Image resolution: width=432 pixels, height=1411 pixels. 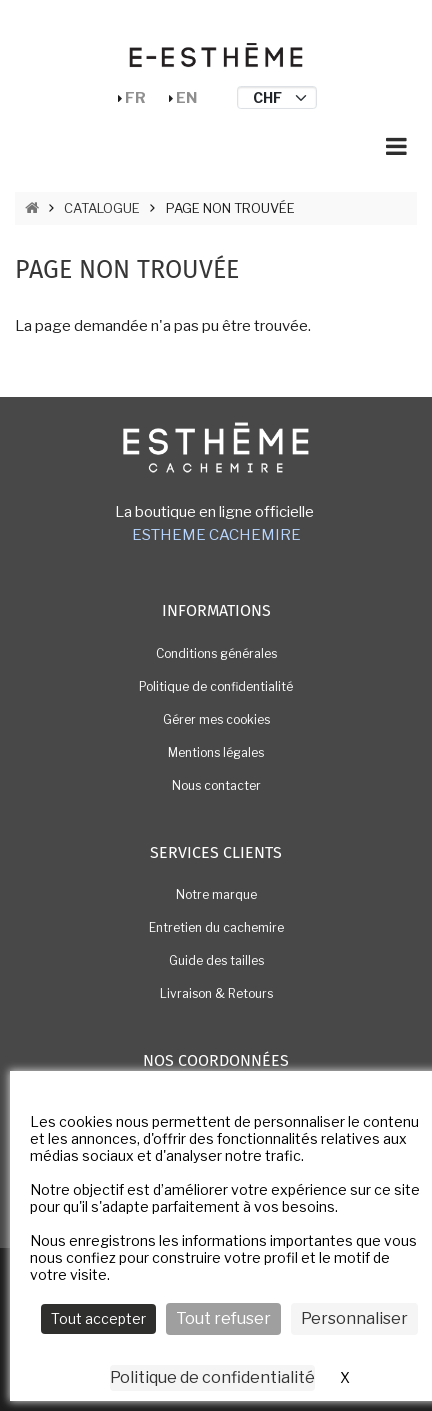 What do you see at coordinates (216, 894) in the screenshot?
I see `Notre marque` at bounding box center [216, 894].